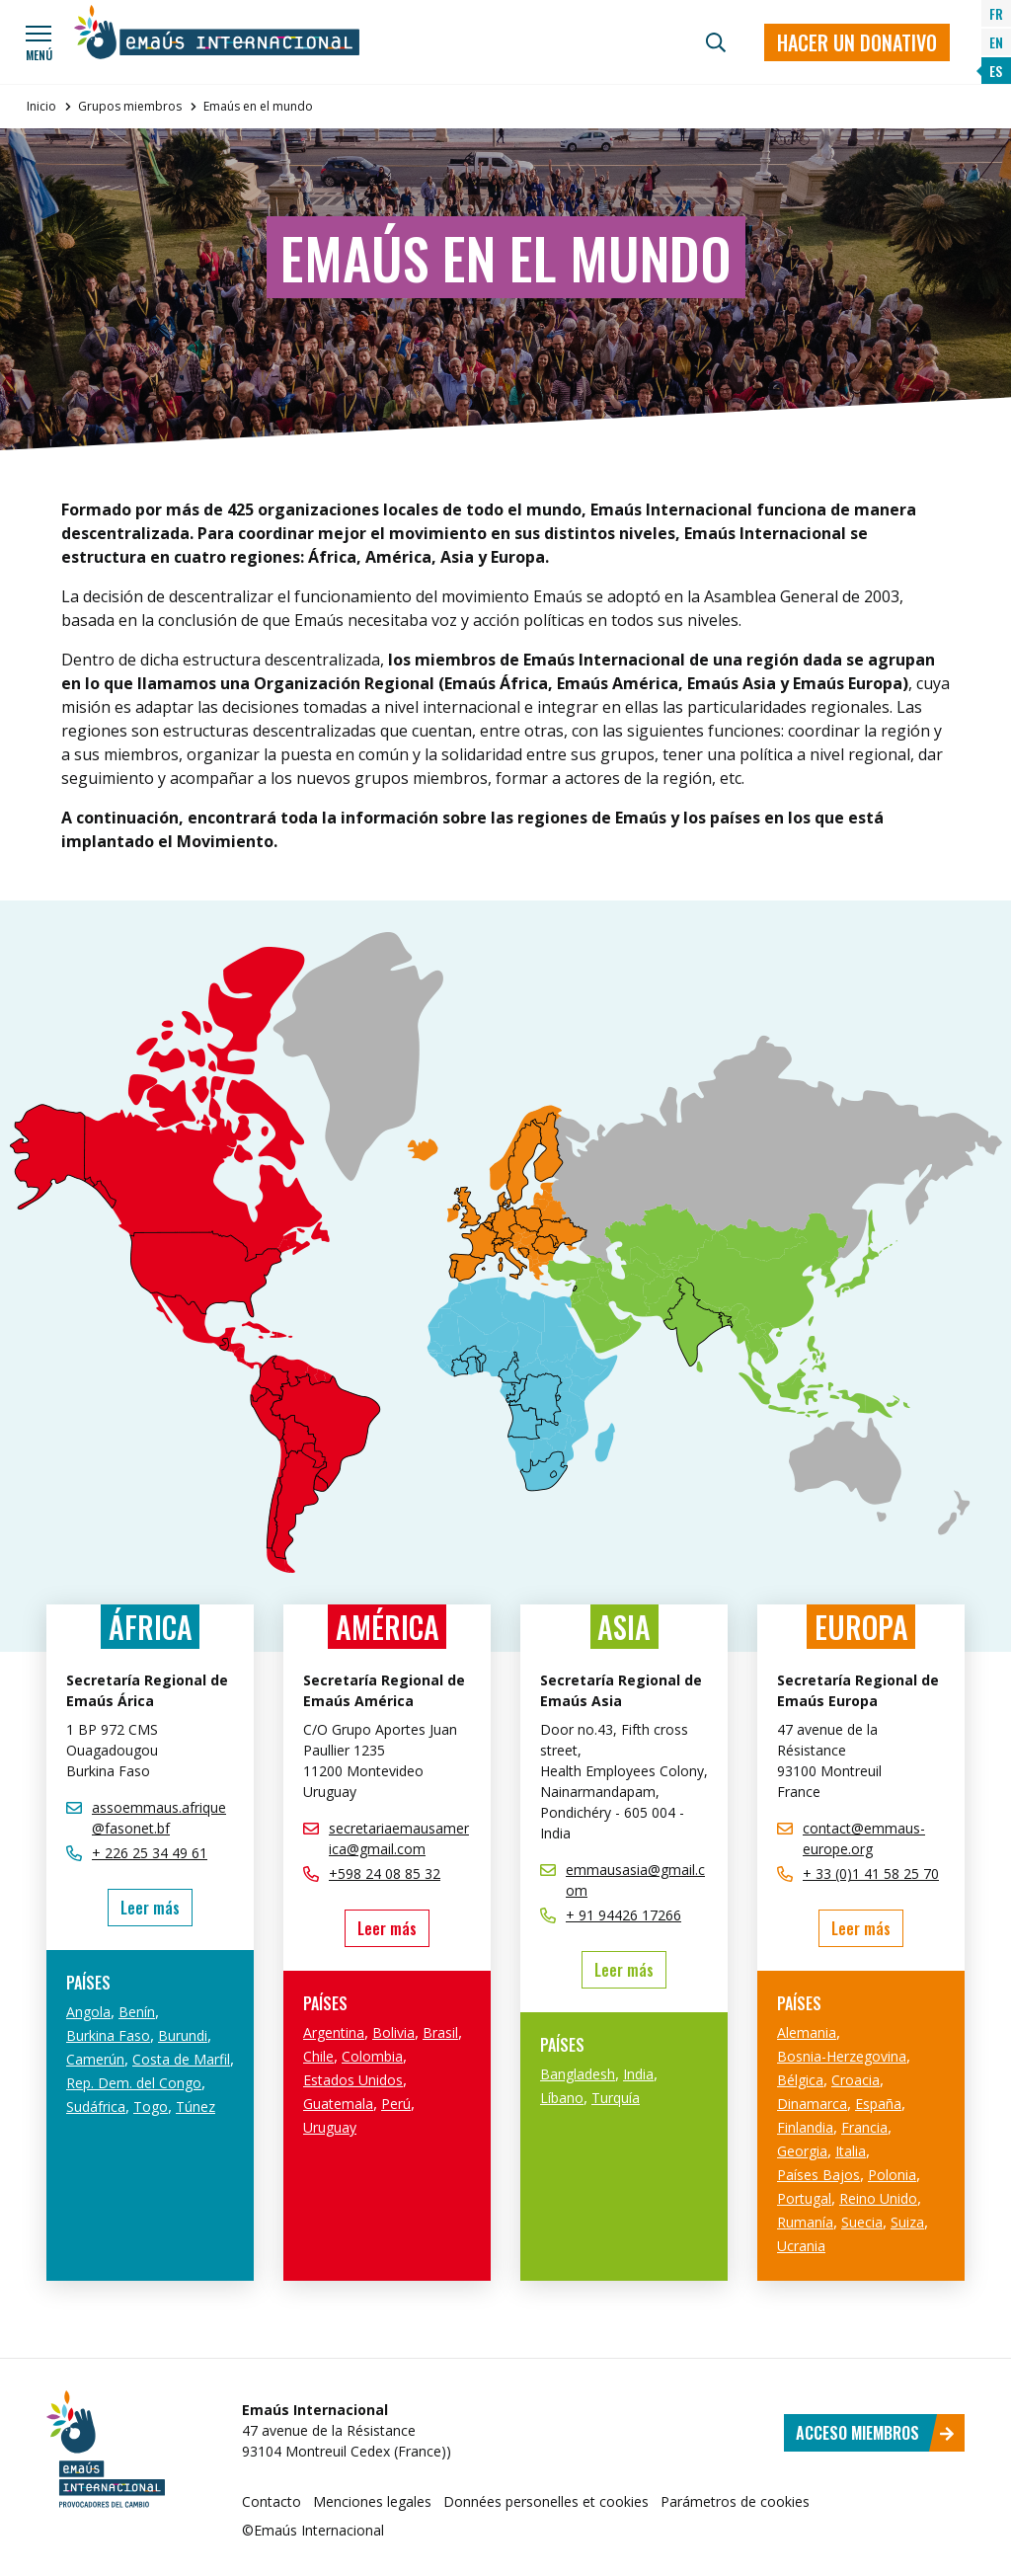 Image resolution: width=1011 pixels, height=2576 pixels. What do you see at coordinates (182, 2035) in the screenshot?
I see `Burundi` at bounding box center [182, 2035].